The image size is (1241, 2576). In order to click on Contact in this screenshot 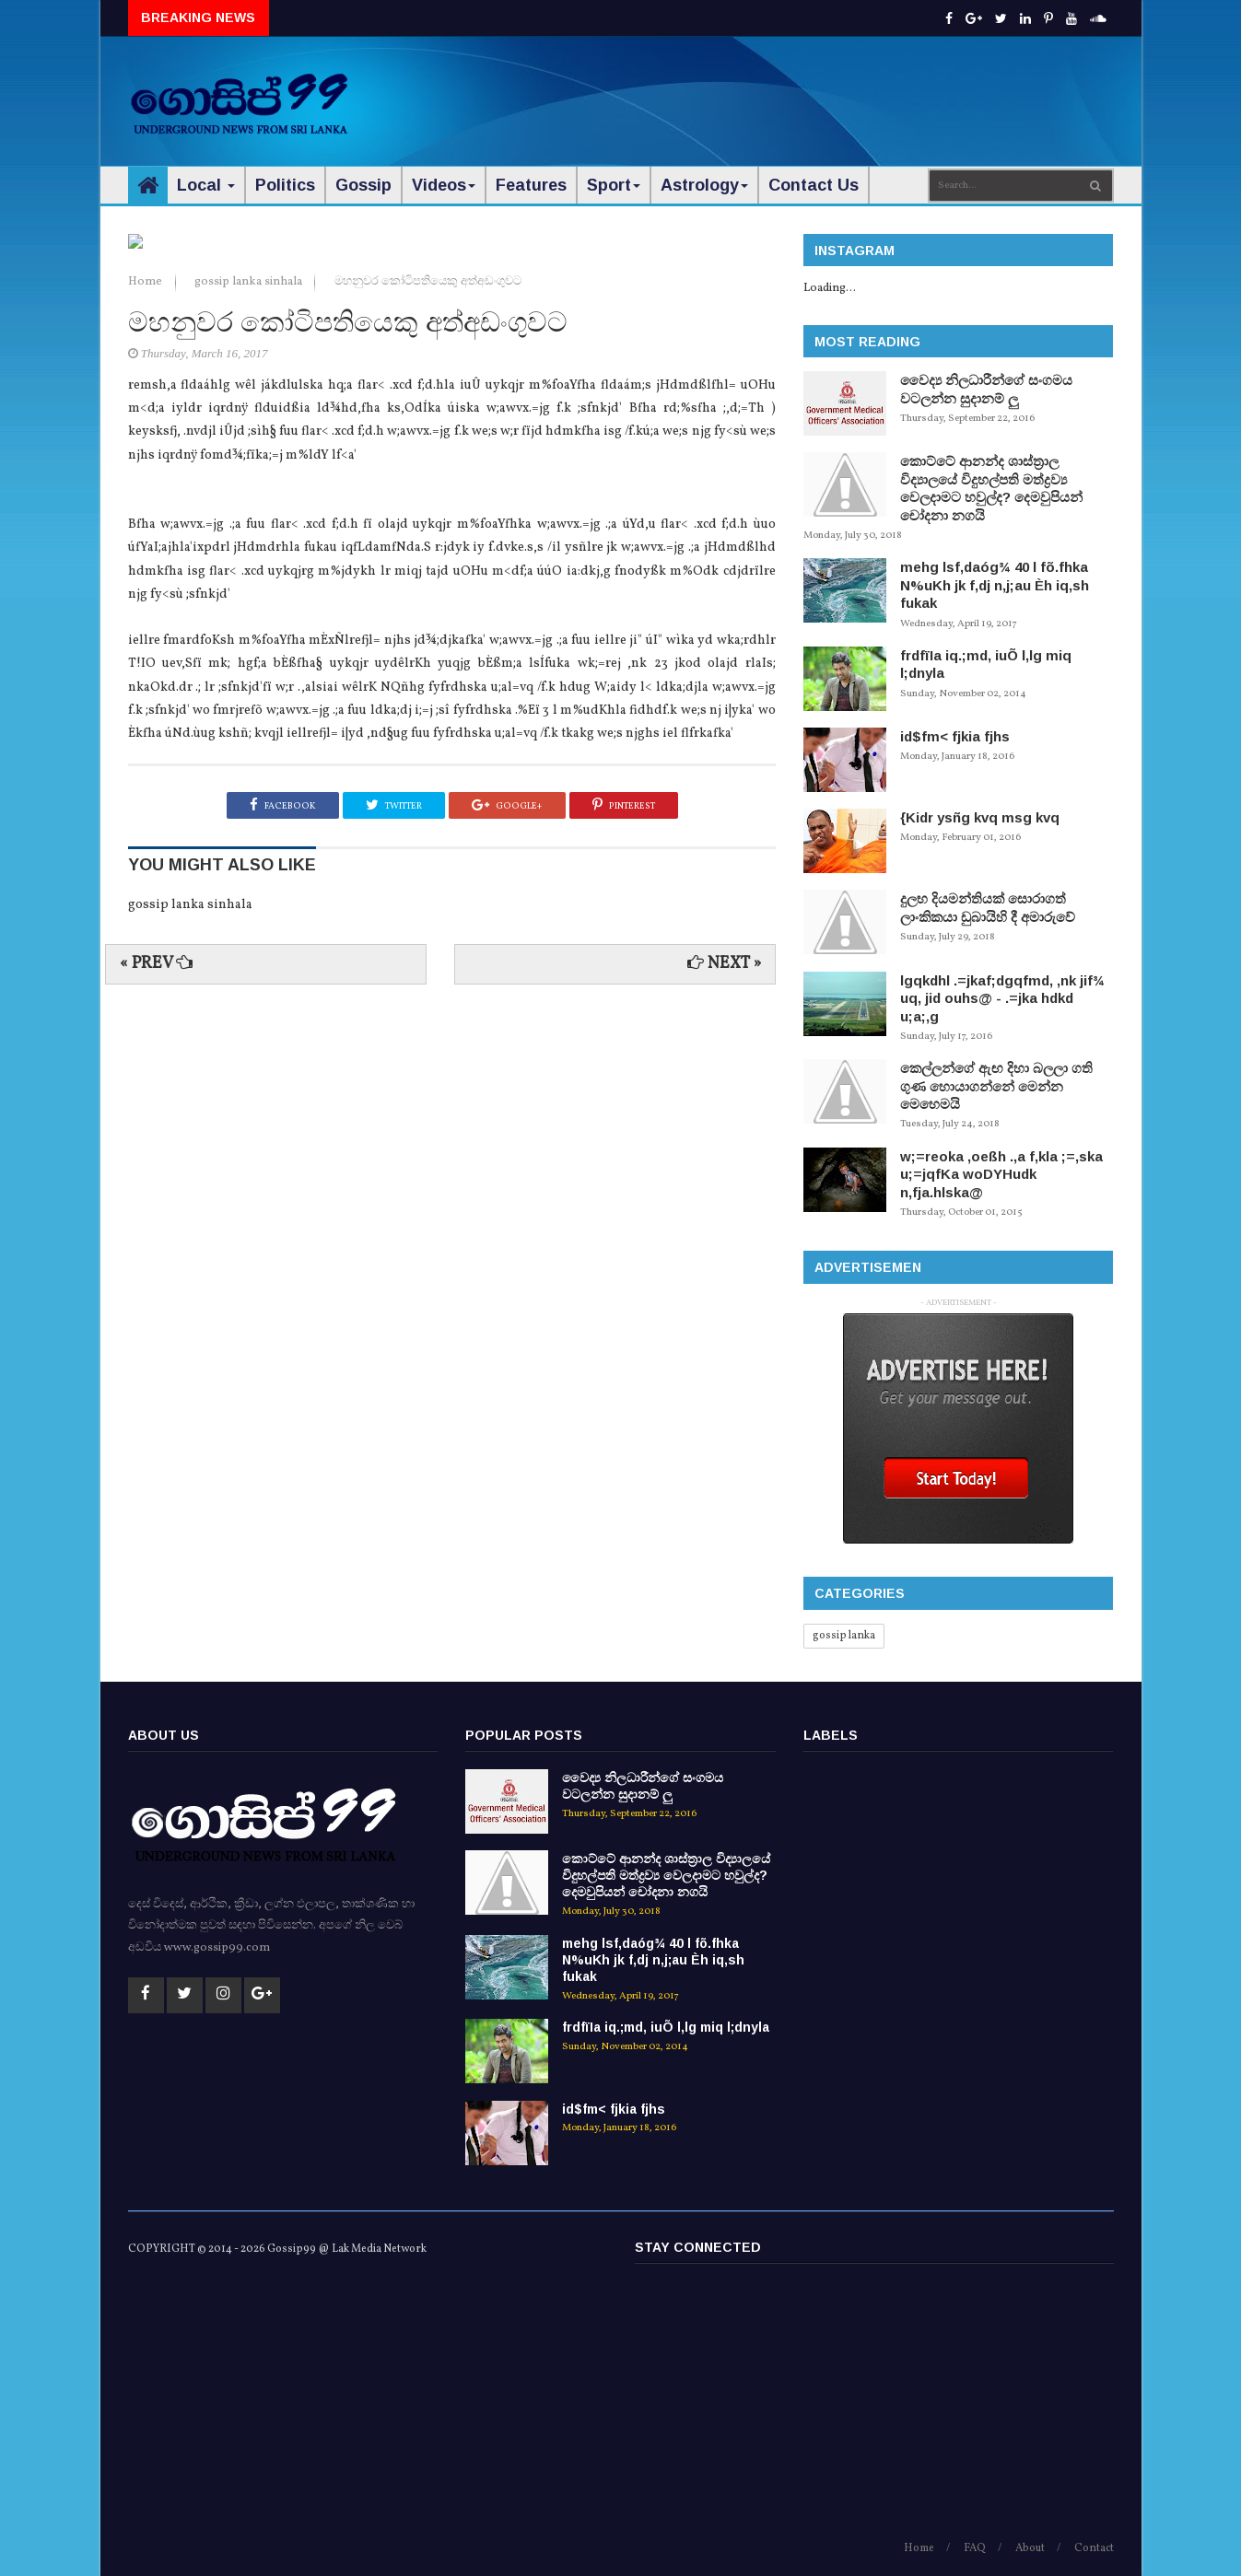, I will do `click(1094, 2548)`.